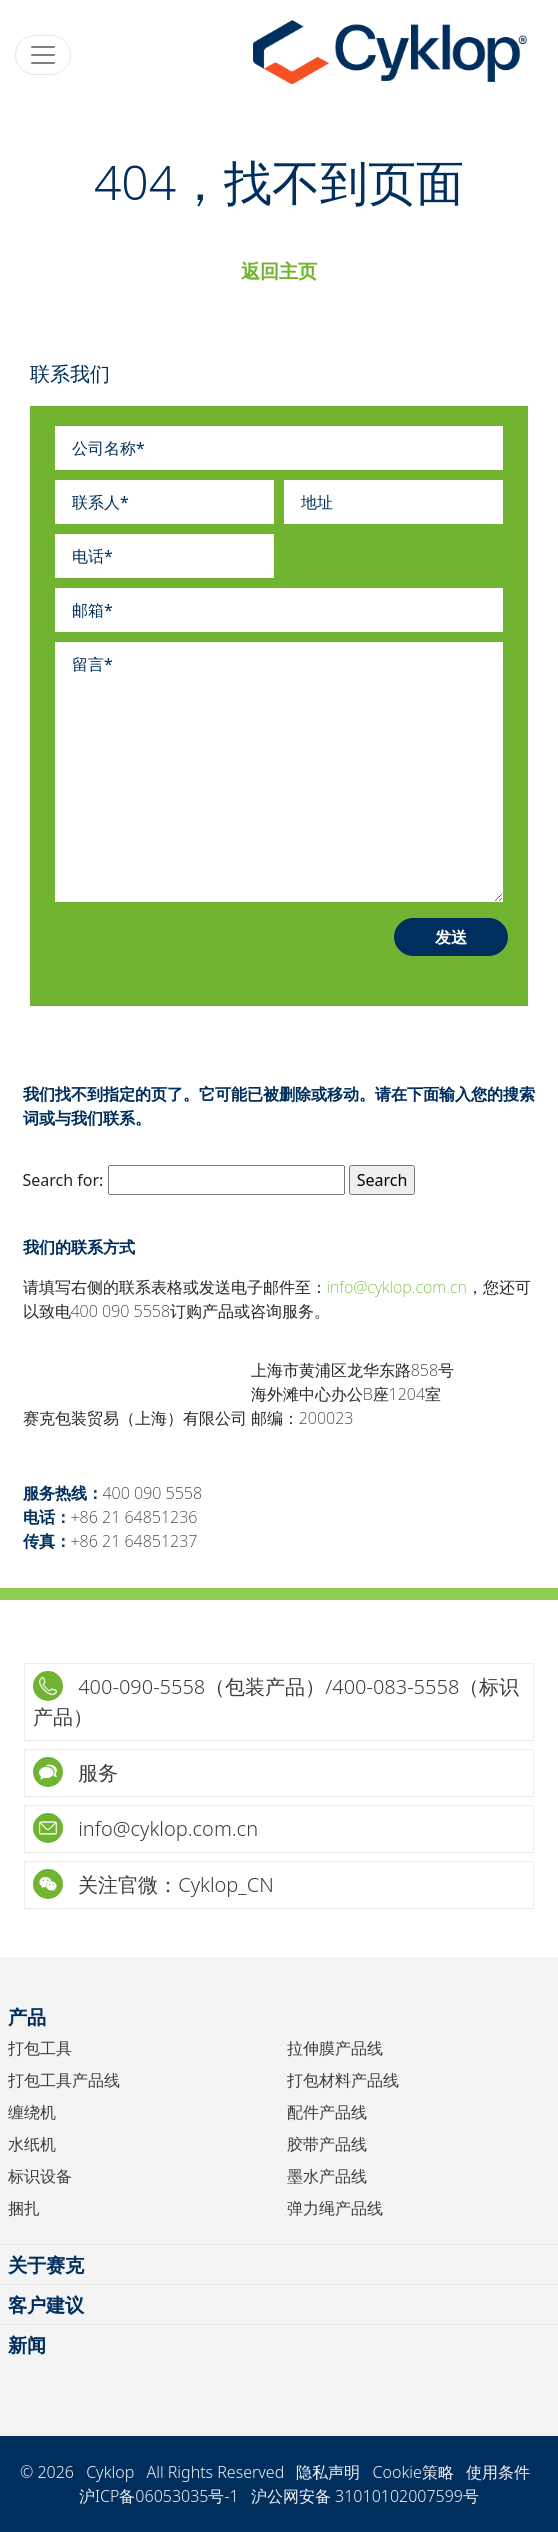 This screenshot has width=558, height=2532. What do you see at coordinates (335, 2048) in the screenshot?
I see `拉伸膜产品线` at bounding box center [335, 2048].